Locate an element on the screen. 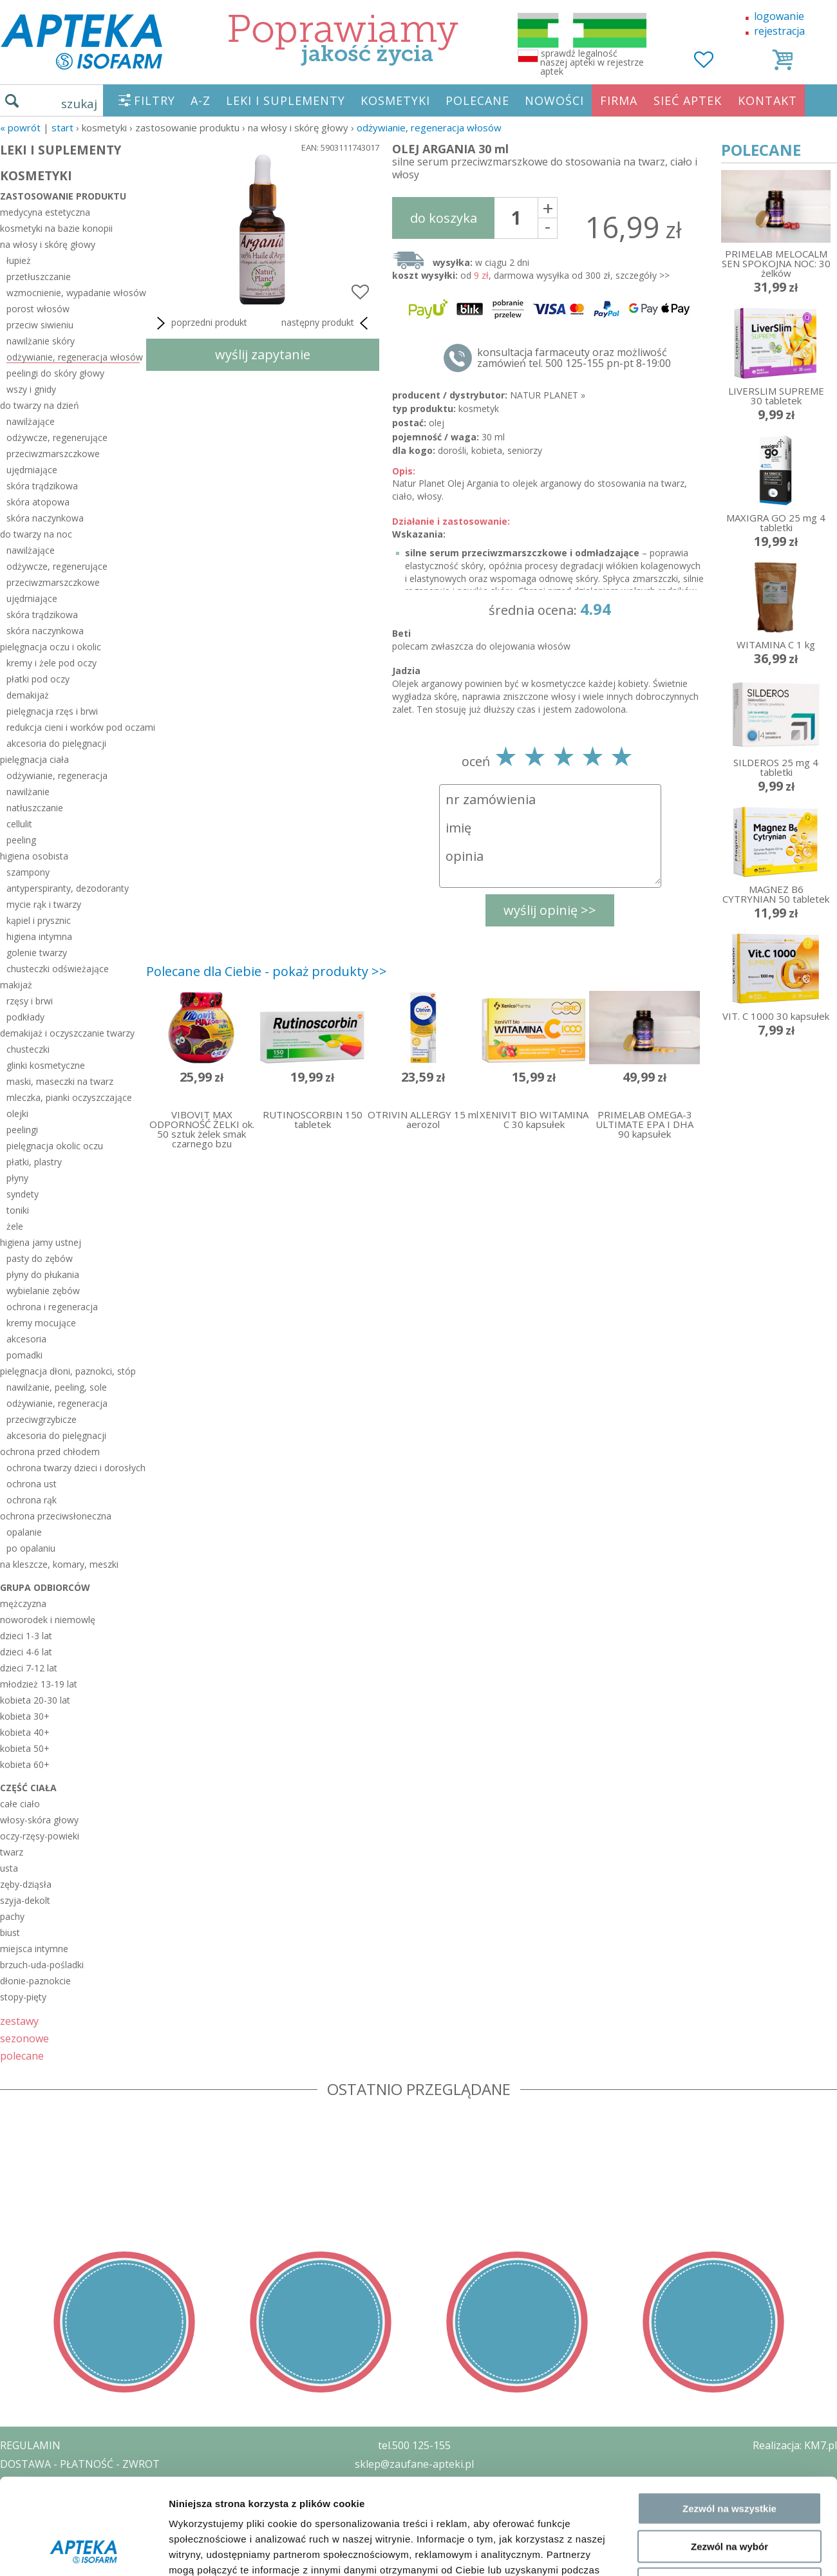 This screenshot has width=837, height=2576. demakijaż is located at coordinates (27, 695).